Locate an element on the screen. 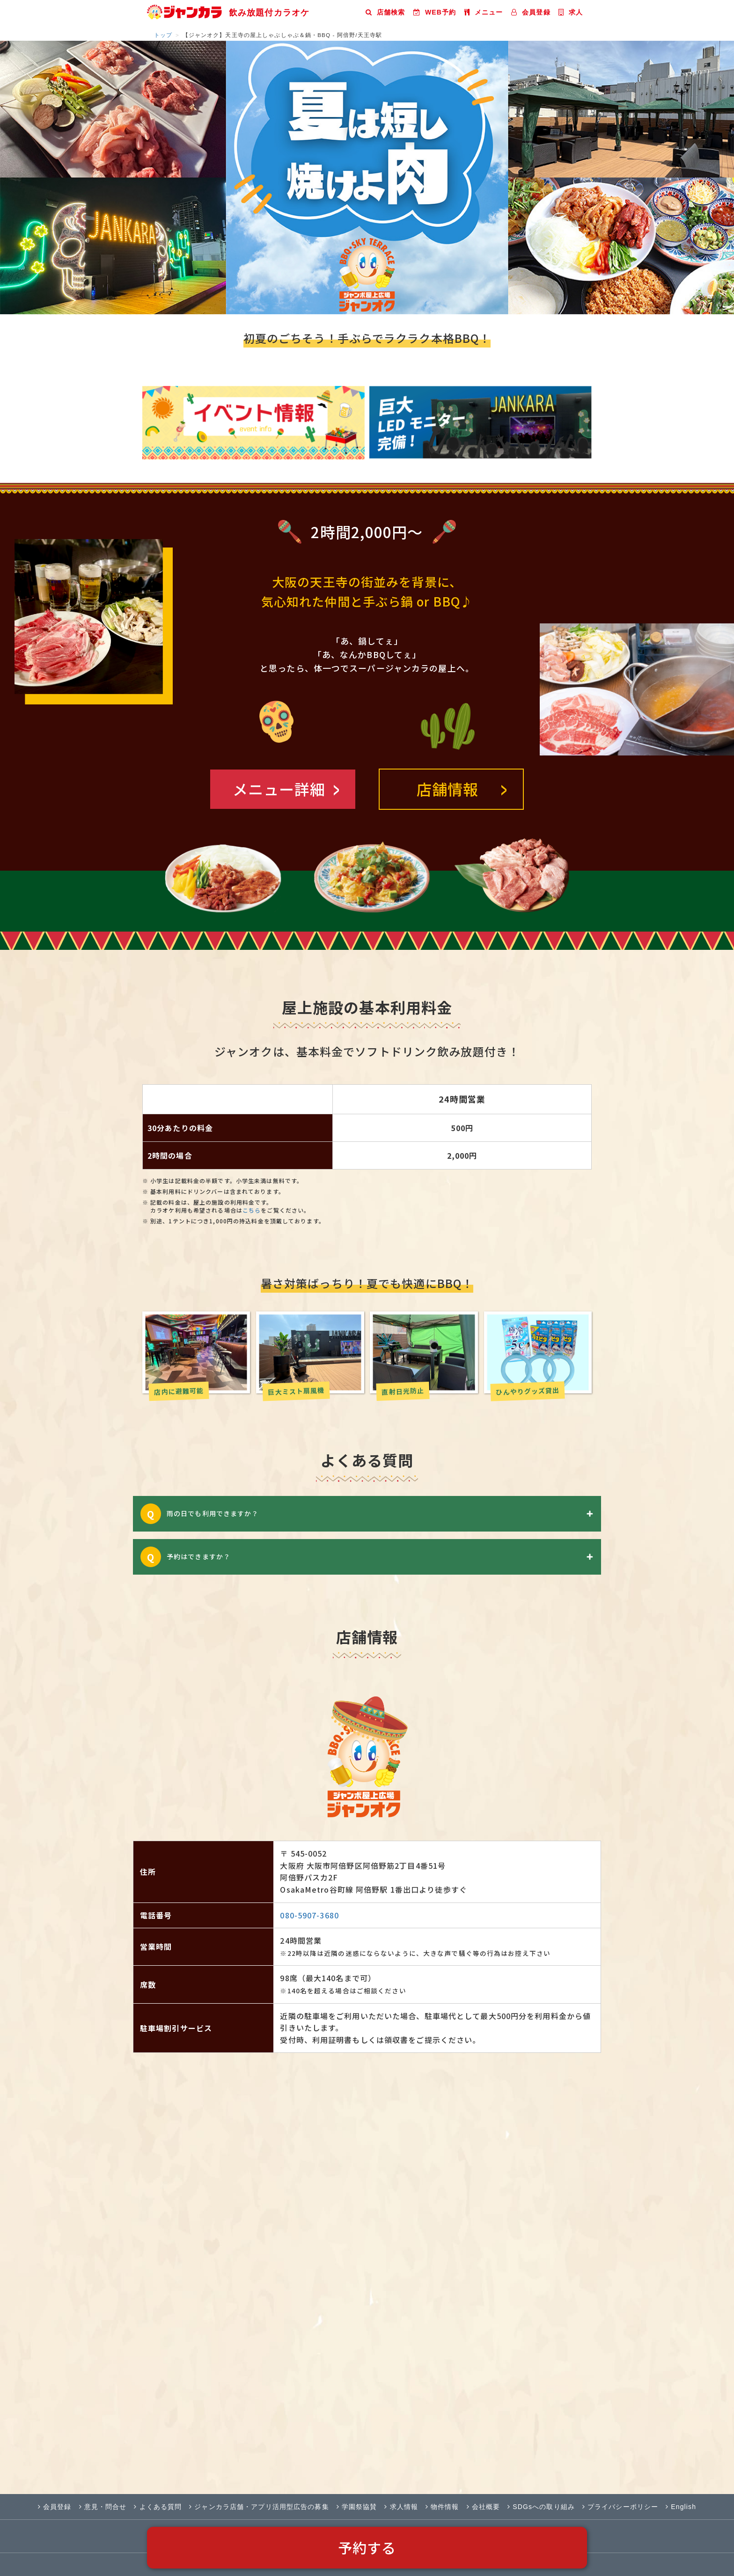 The width and height of the screenshot is (734, 2576). SDGsへの取り組み is located at coordinates (541, 2506).